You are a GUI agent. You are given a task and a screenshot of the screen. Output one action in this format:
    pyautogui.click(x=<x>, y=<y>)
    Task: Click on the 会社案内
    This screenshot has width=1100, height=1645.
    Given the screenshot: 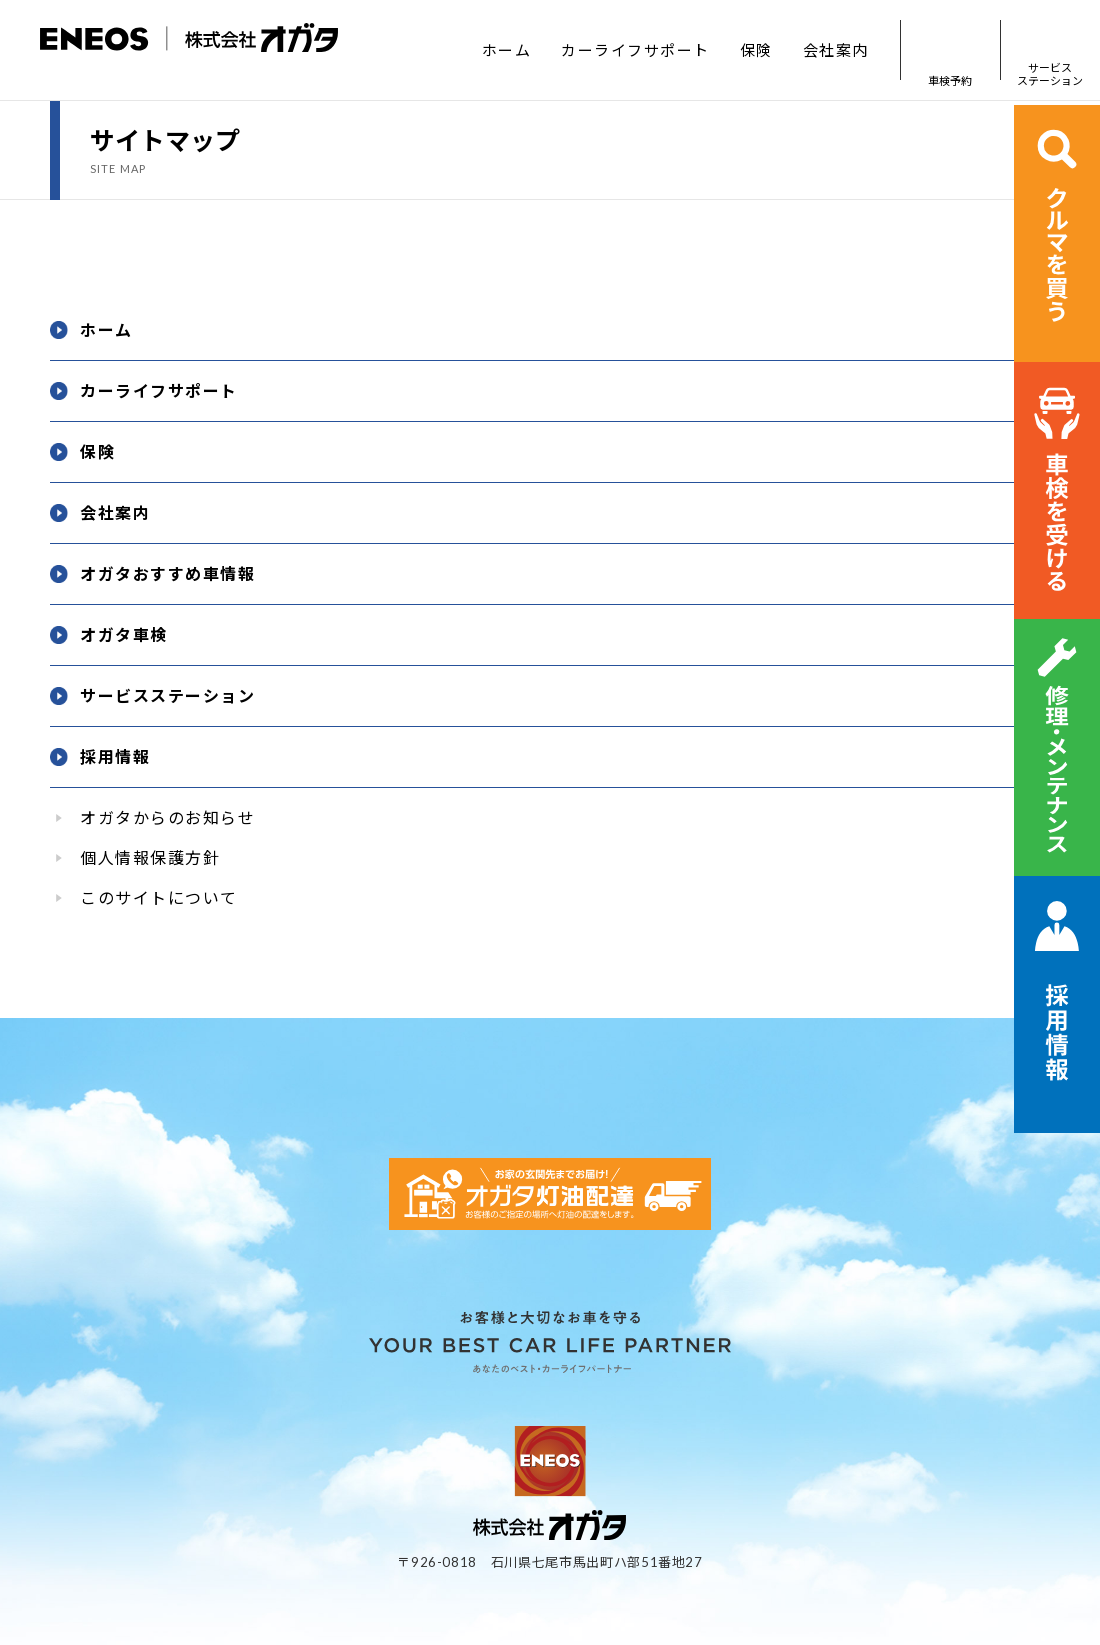 What is the action you would take?
    pyautogui.click(x=836, y=50)
    